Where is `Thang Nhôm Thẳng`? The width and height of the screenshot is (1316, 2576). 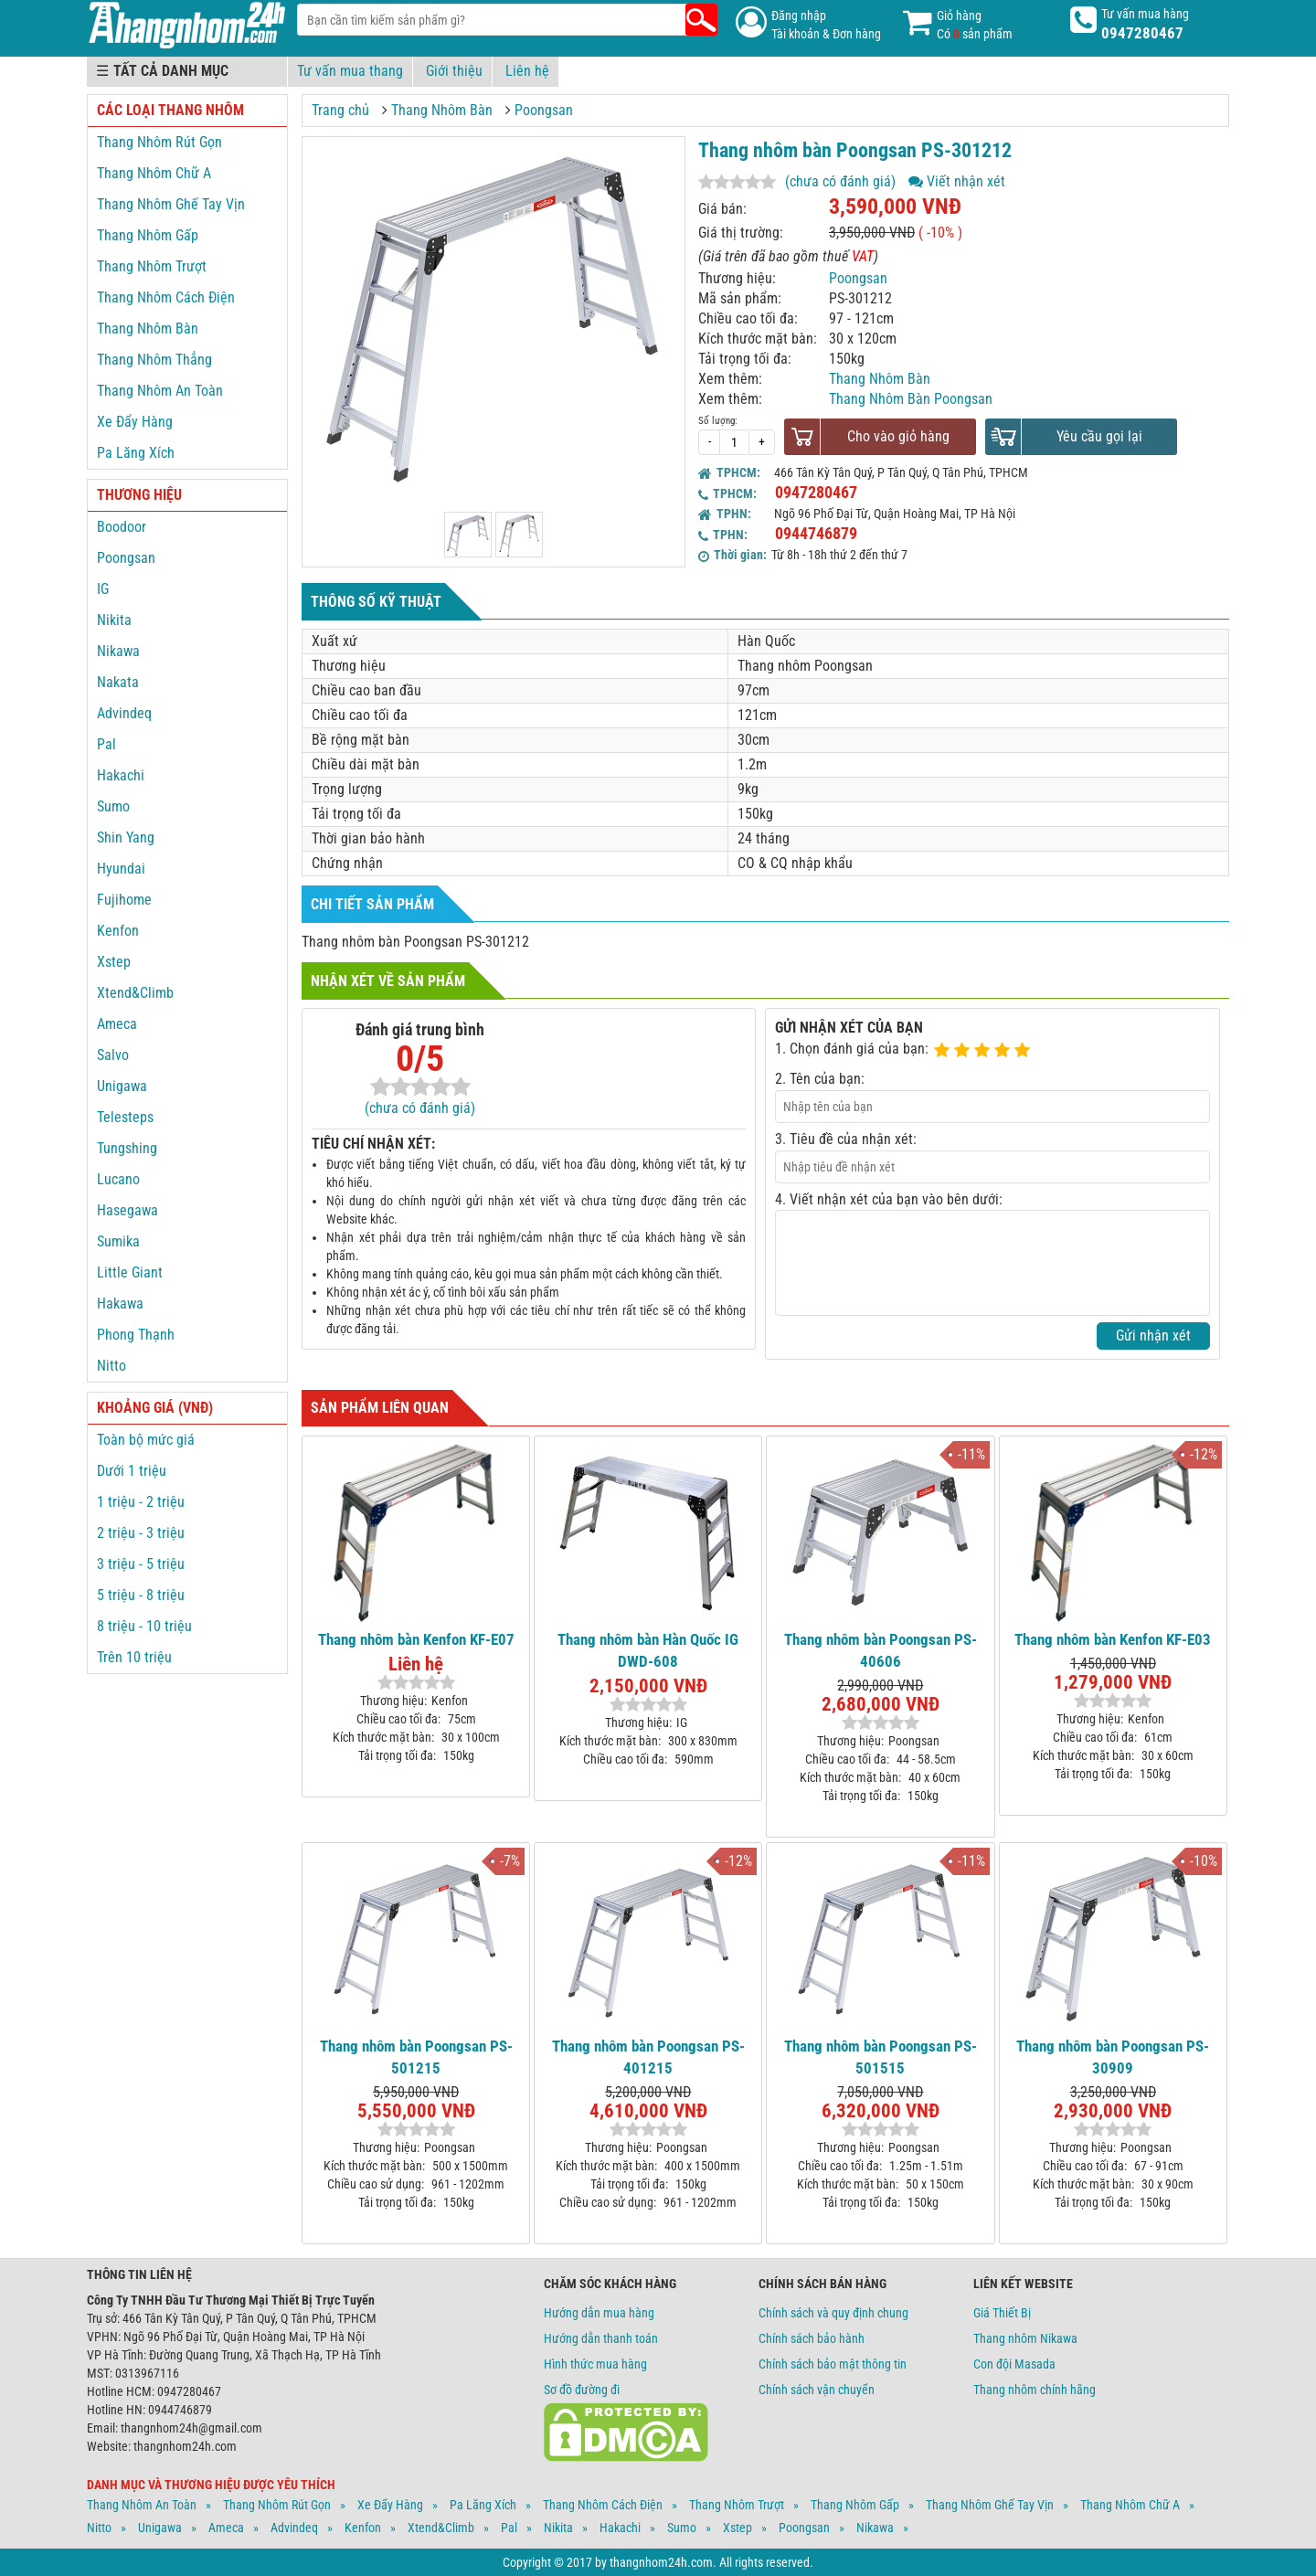 Thang Nhôm Thẳng is located at coordinates (154, 359).